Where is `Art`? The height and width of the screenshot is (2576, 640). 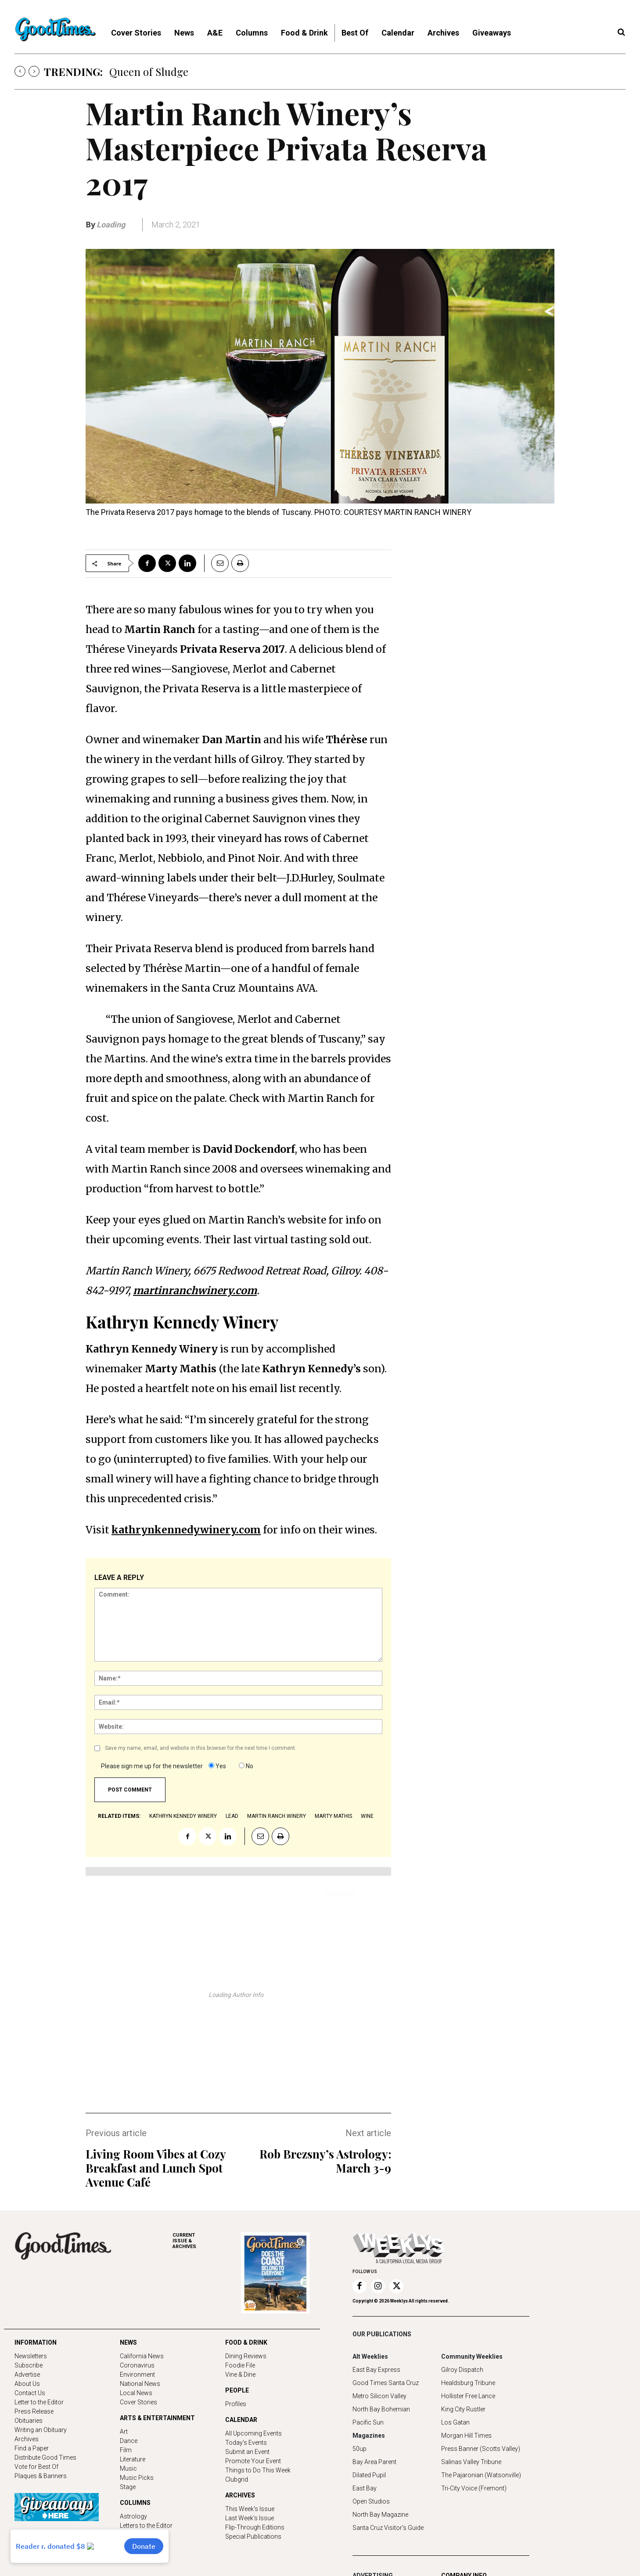
Art is located at coordinates (124, 2431).